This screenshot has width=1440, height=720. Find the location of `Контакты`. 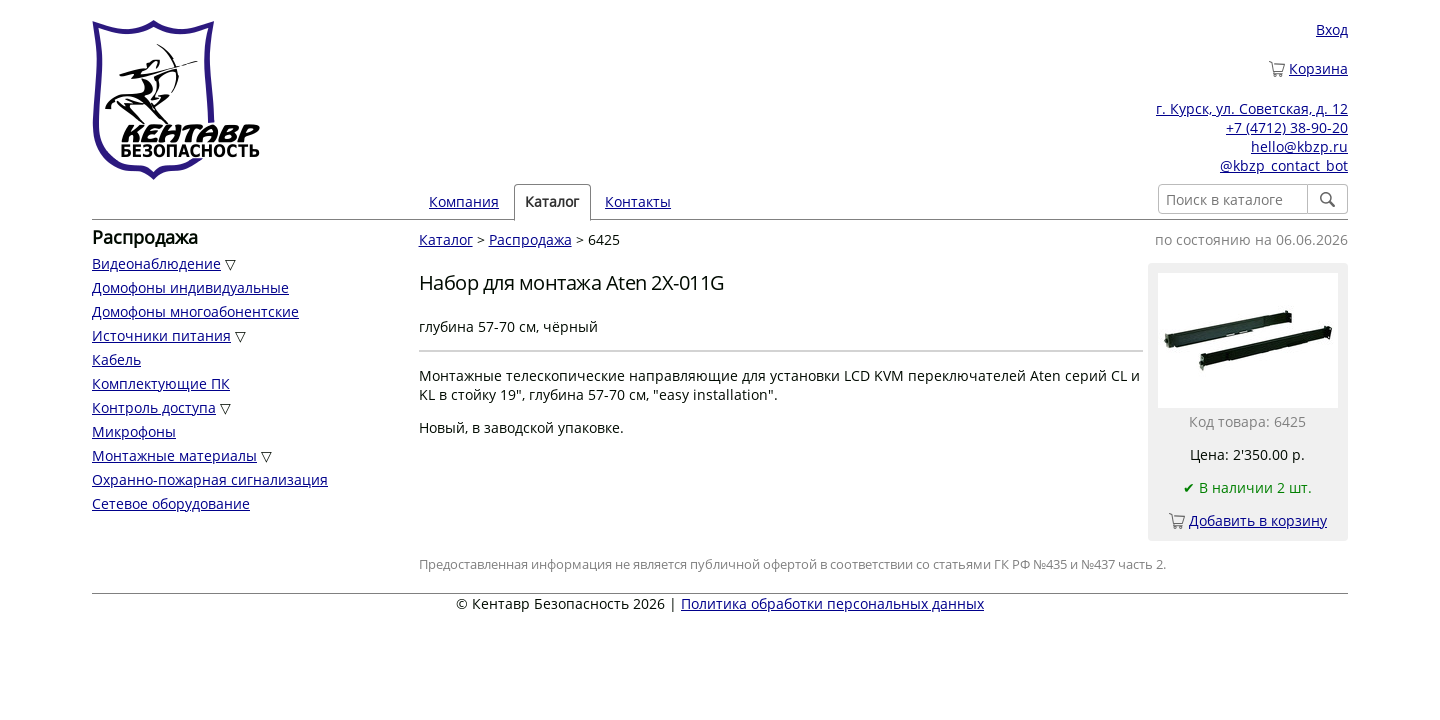

Контакты is located at coordinates (638, 201).